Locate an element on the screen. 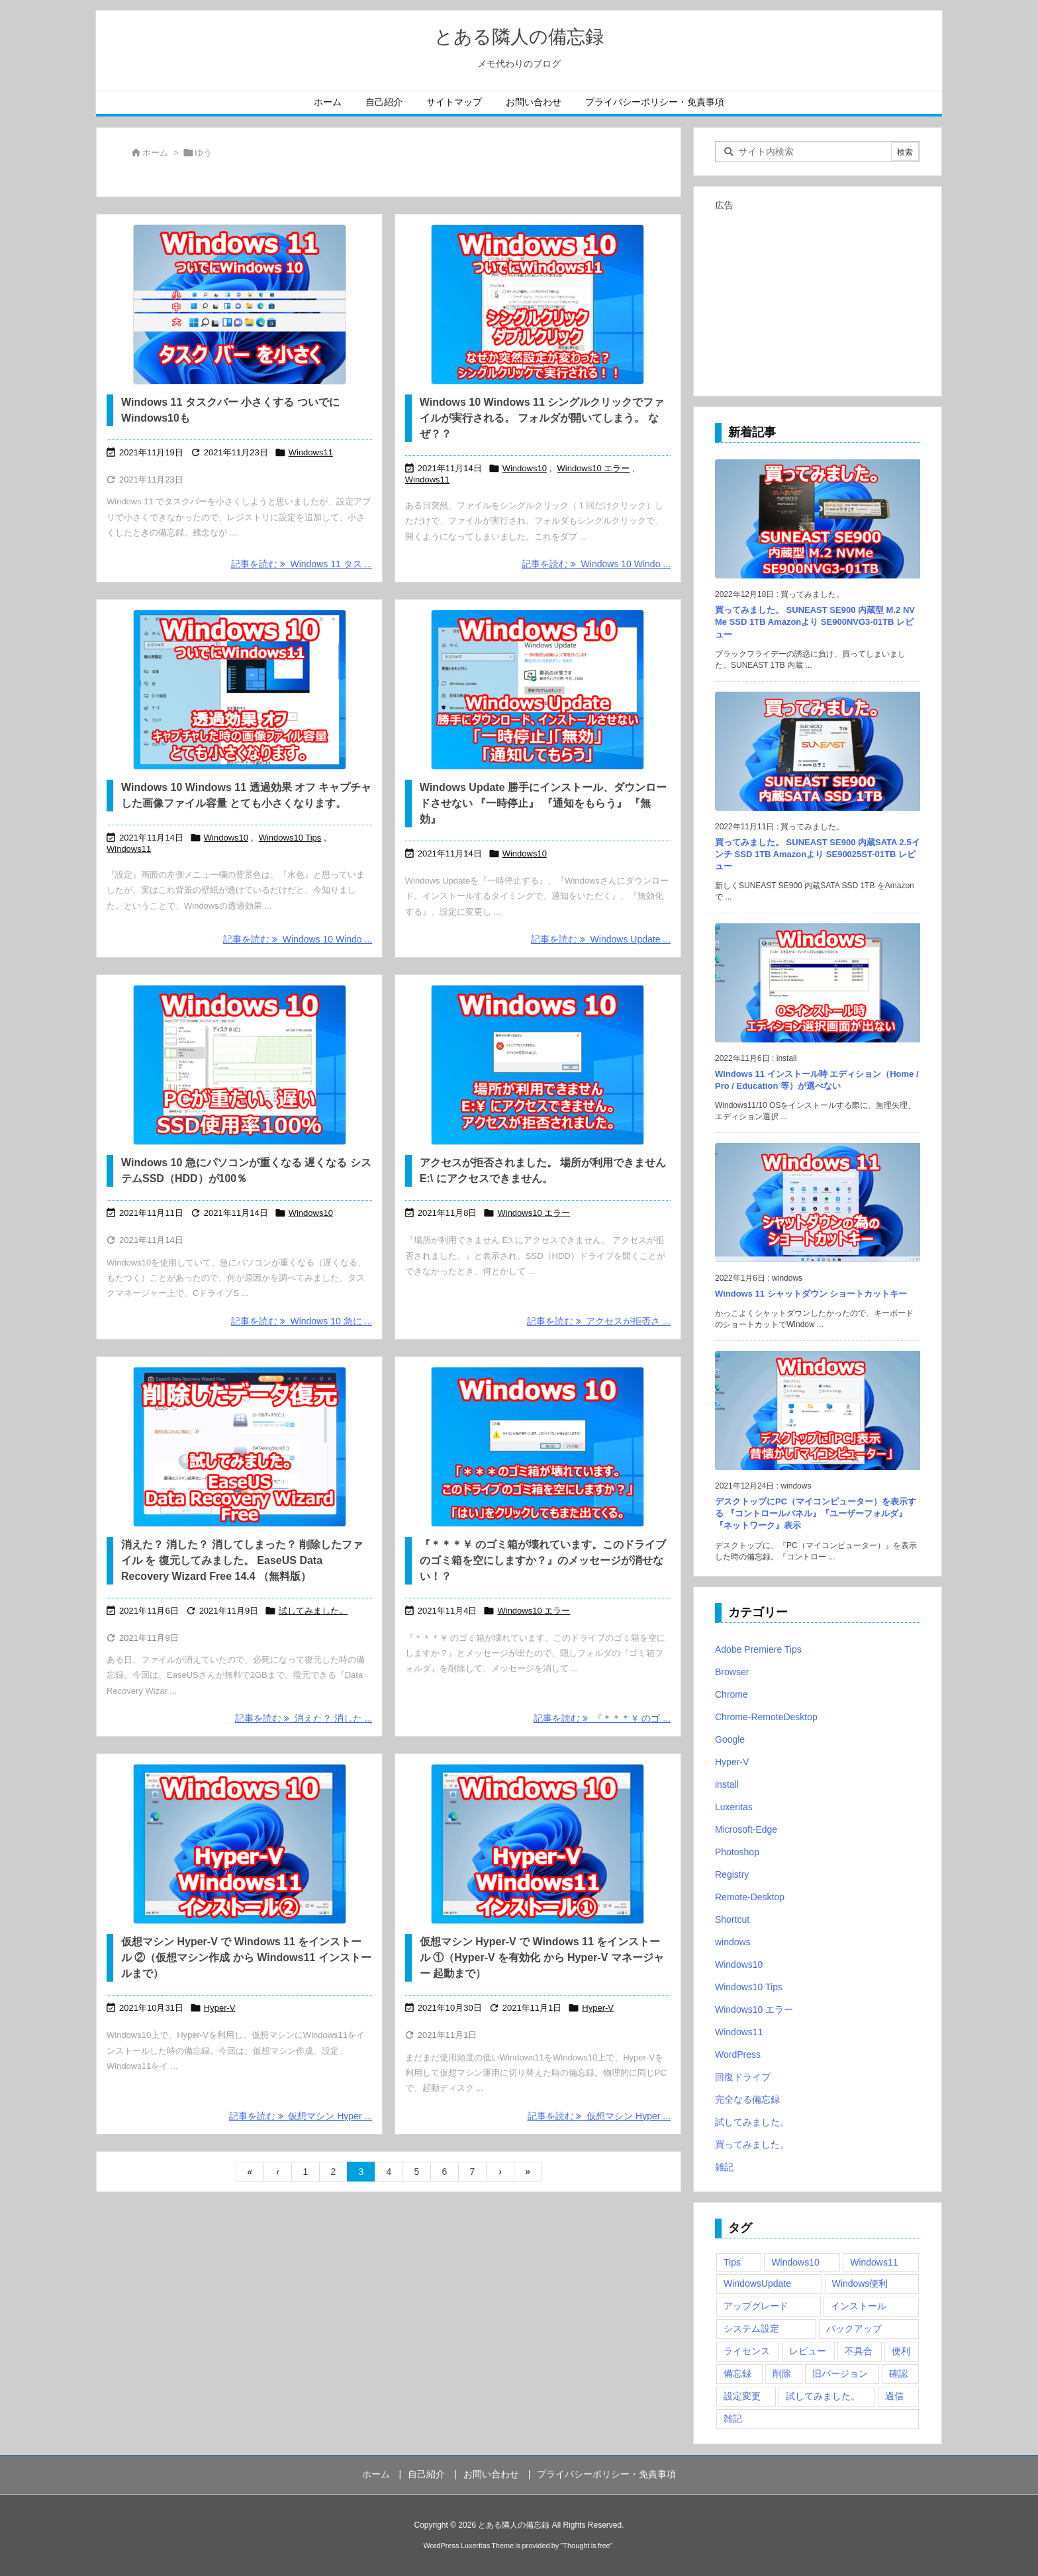 Image resolution: width=1038 pixels, height=2576 pixels. Remote-Desktop is located at coordinates (749, 1897).